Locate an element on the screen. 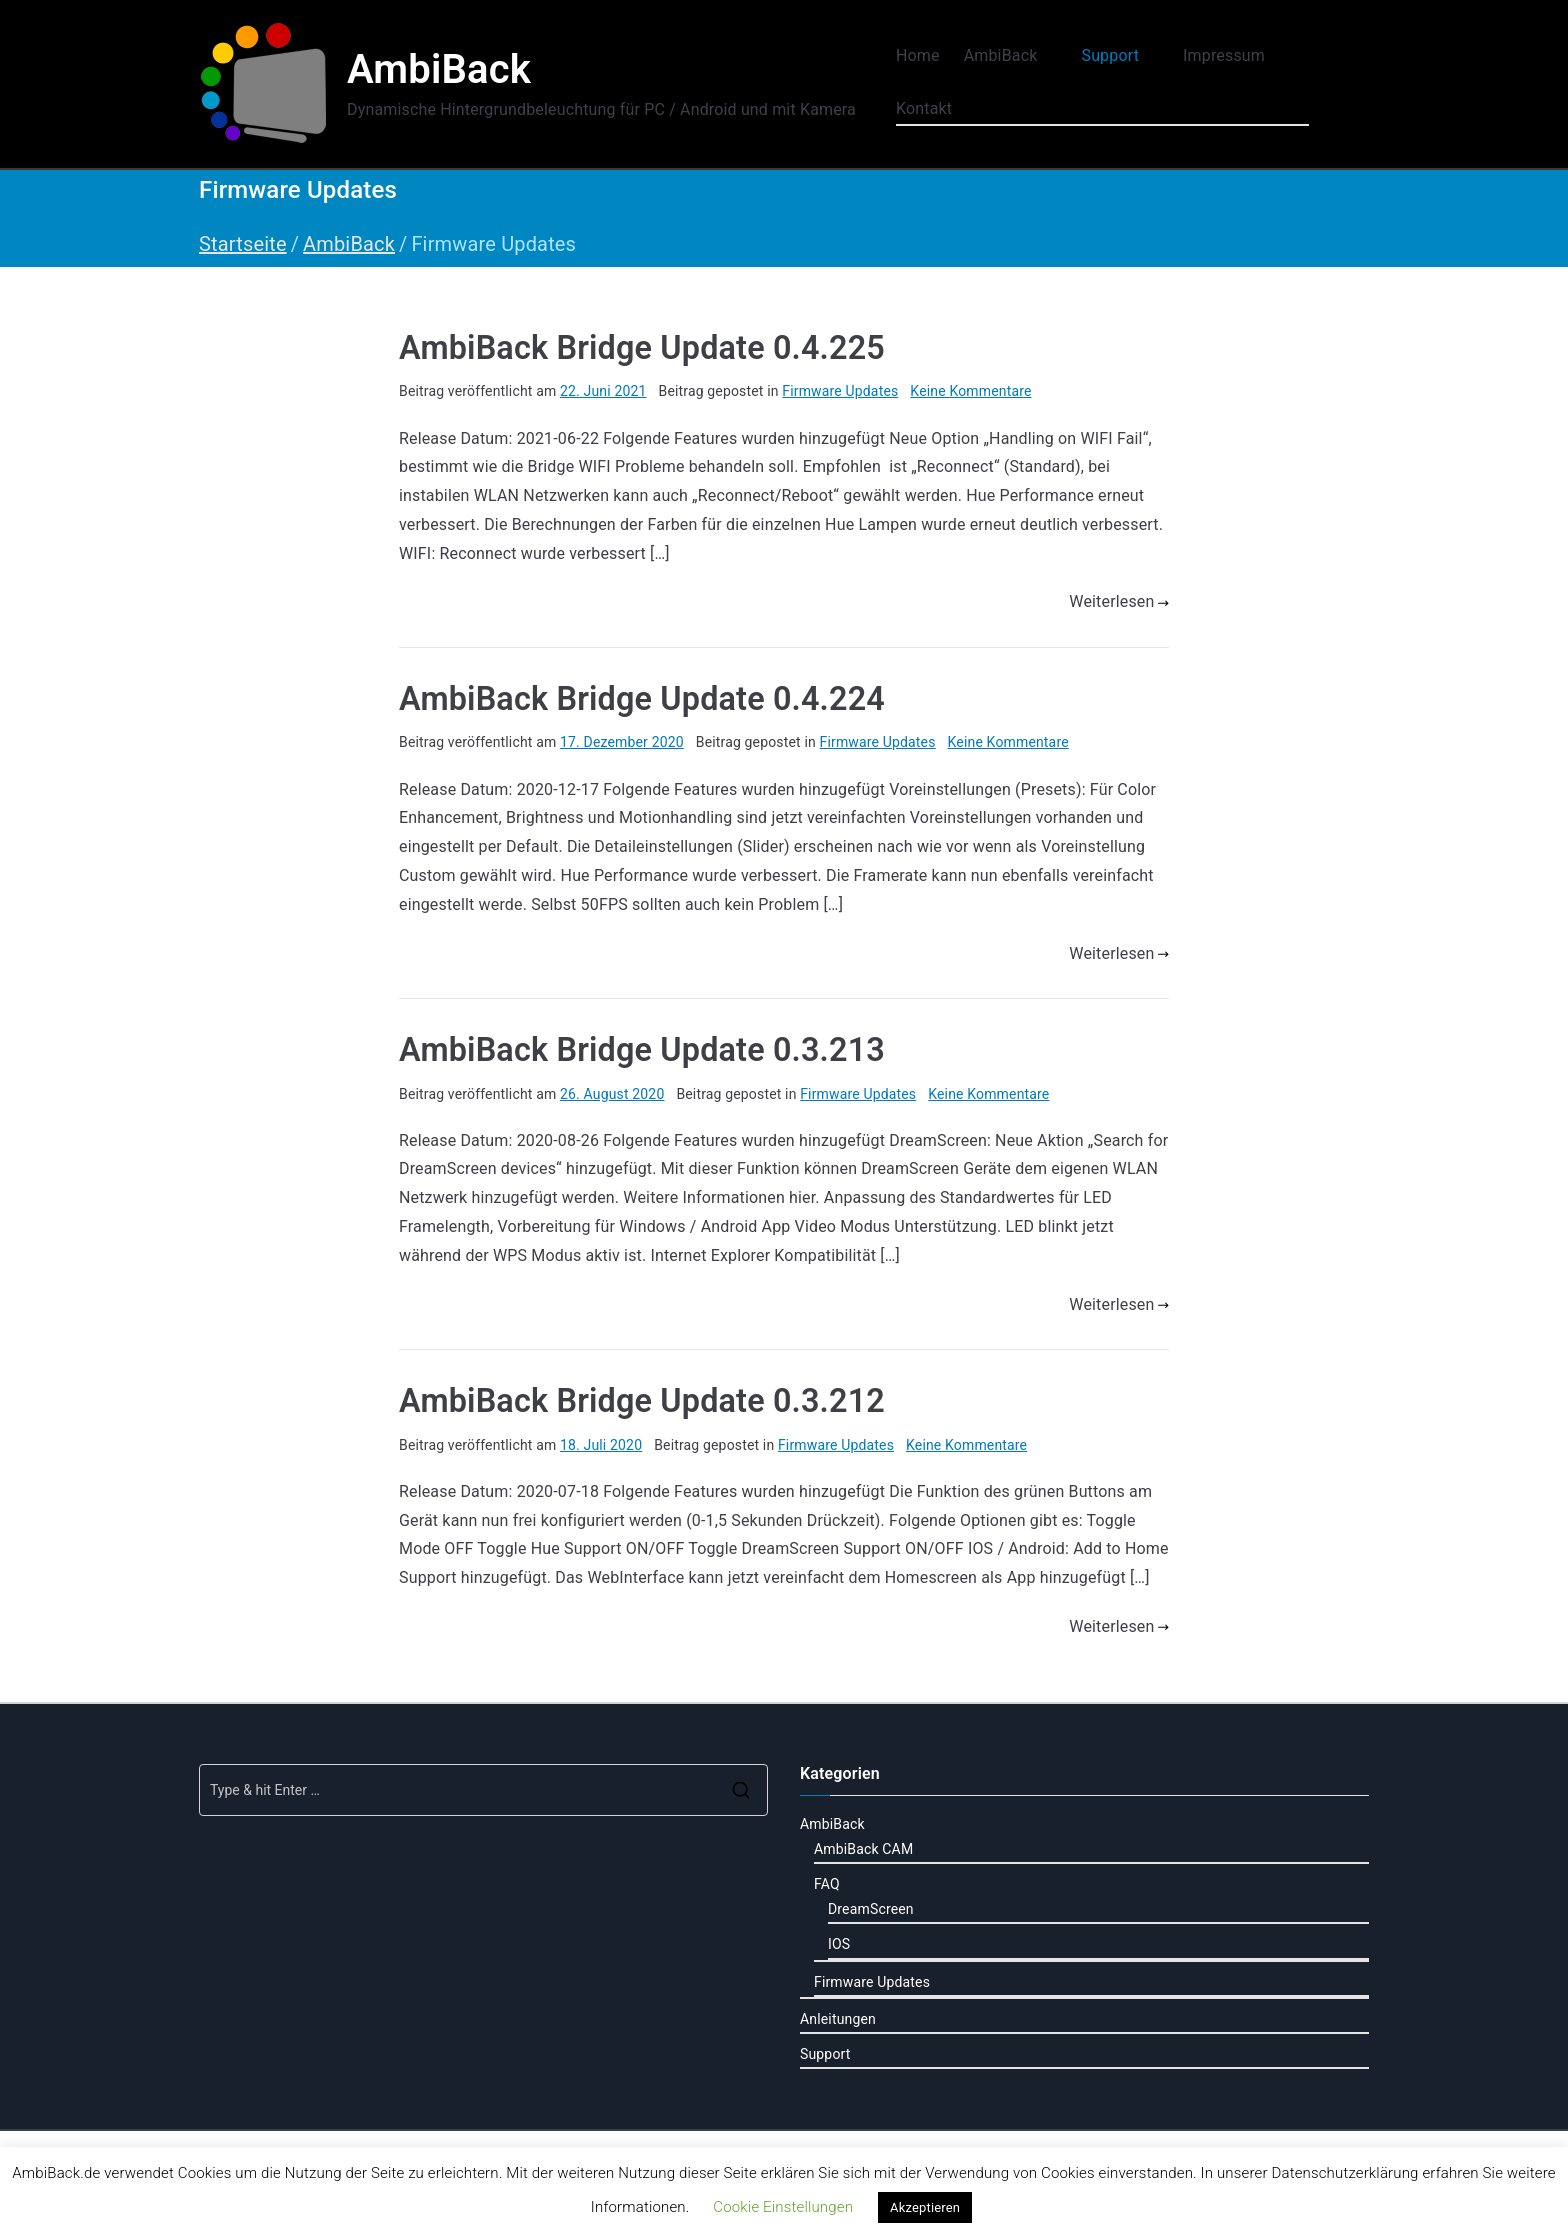 This screenshot has width=1568, height=2240. Kontakt is located at coordinates (924, 108).